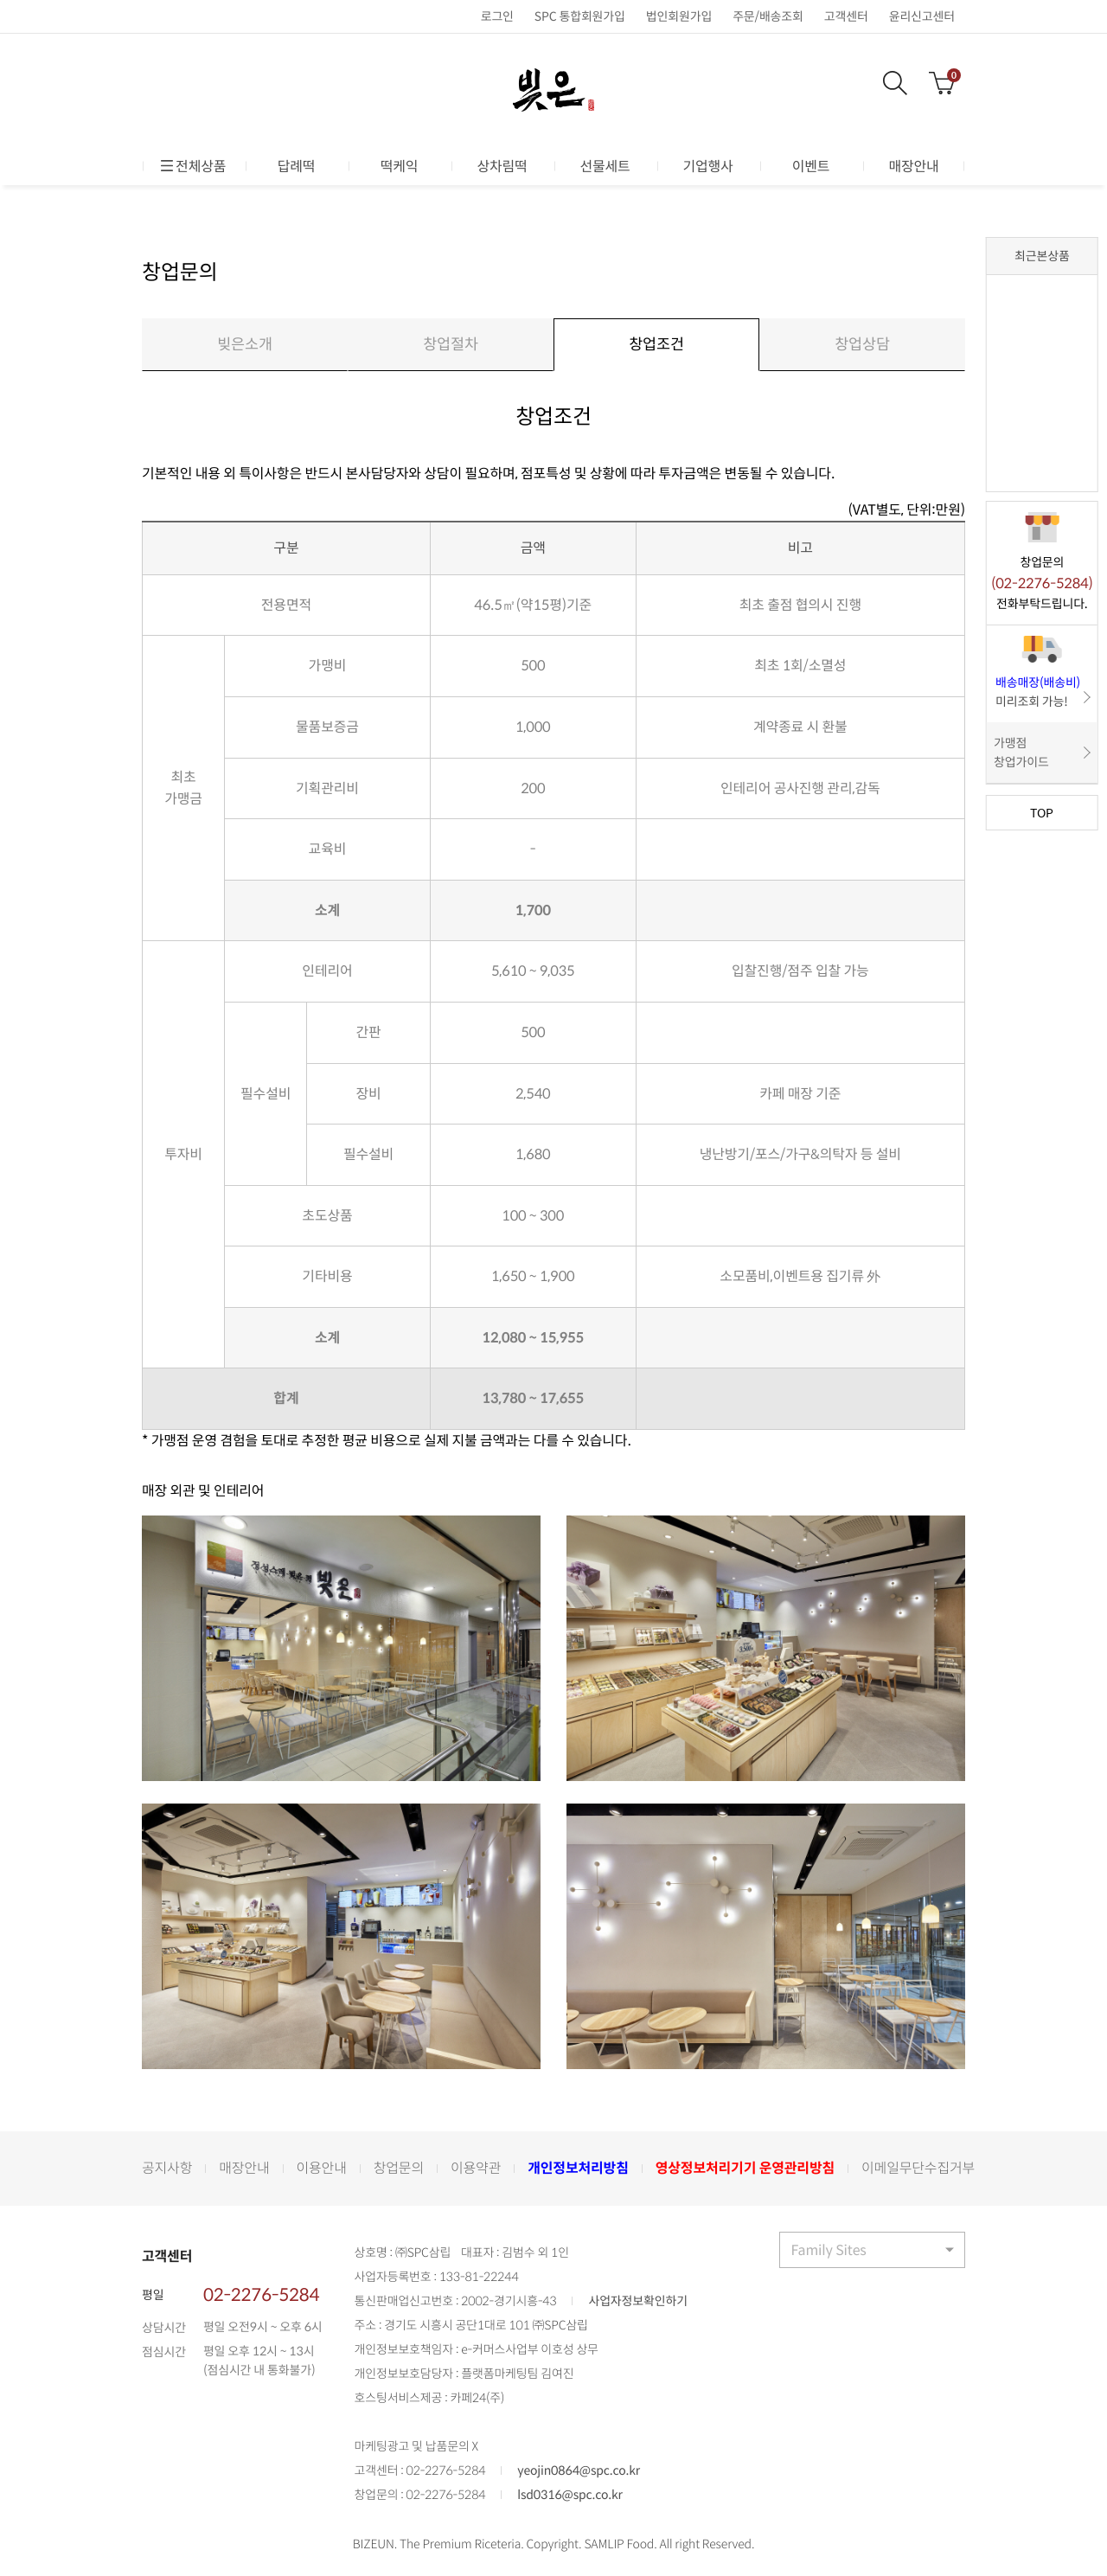 The image size is (1107, 2576). Describe the element at coordinates (476, 2169) in the screenshot. I see `이용약관` at that location.